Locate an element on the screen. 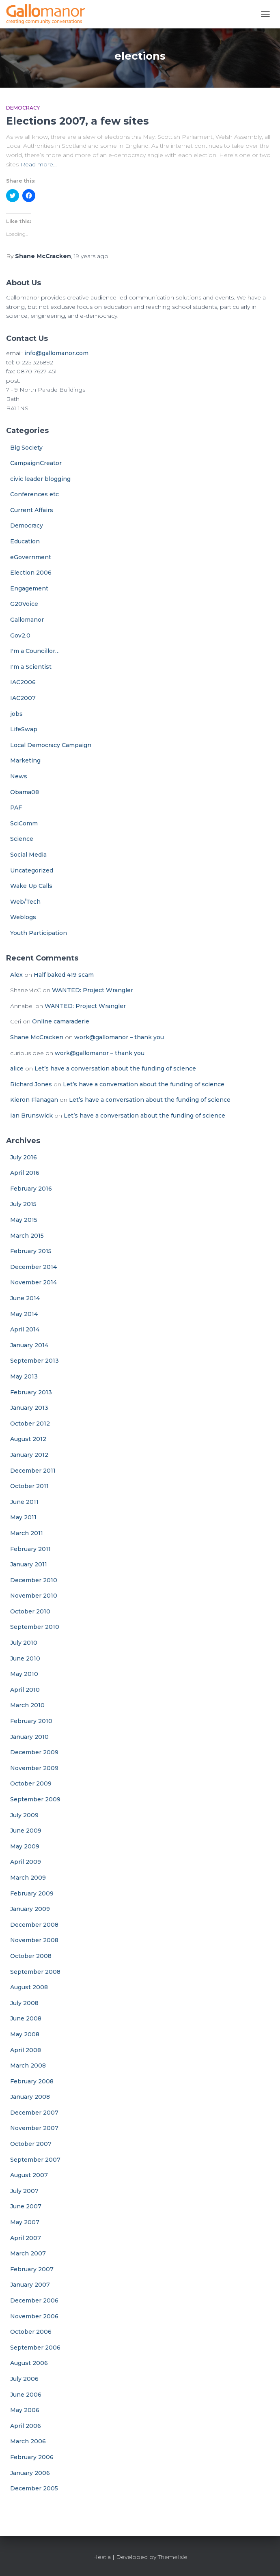 The height and width of the screenshot is (2576, 280). IAC2007 is located at coordinates (23, 698).